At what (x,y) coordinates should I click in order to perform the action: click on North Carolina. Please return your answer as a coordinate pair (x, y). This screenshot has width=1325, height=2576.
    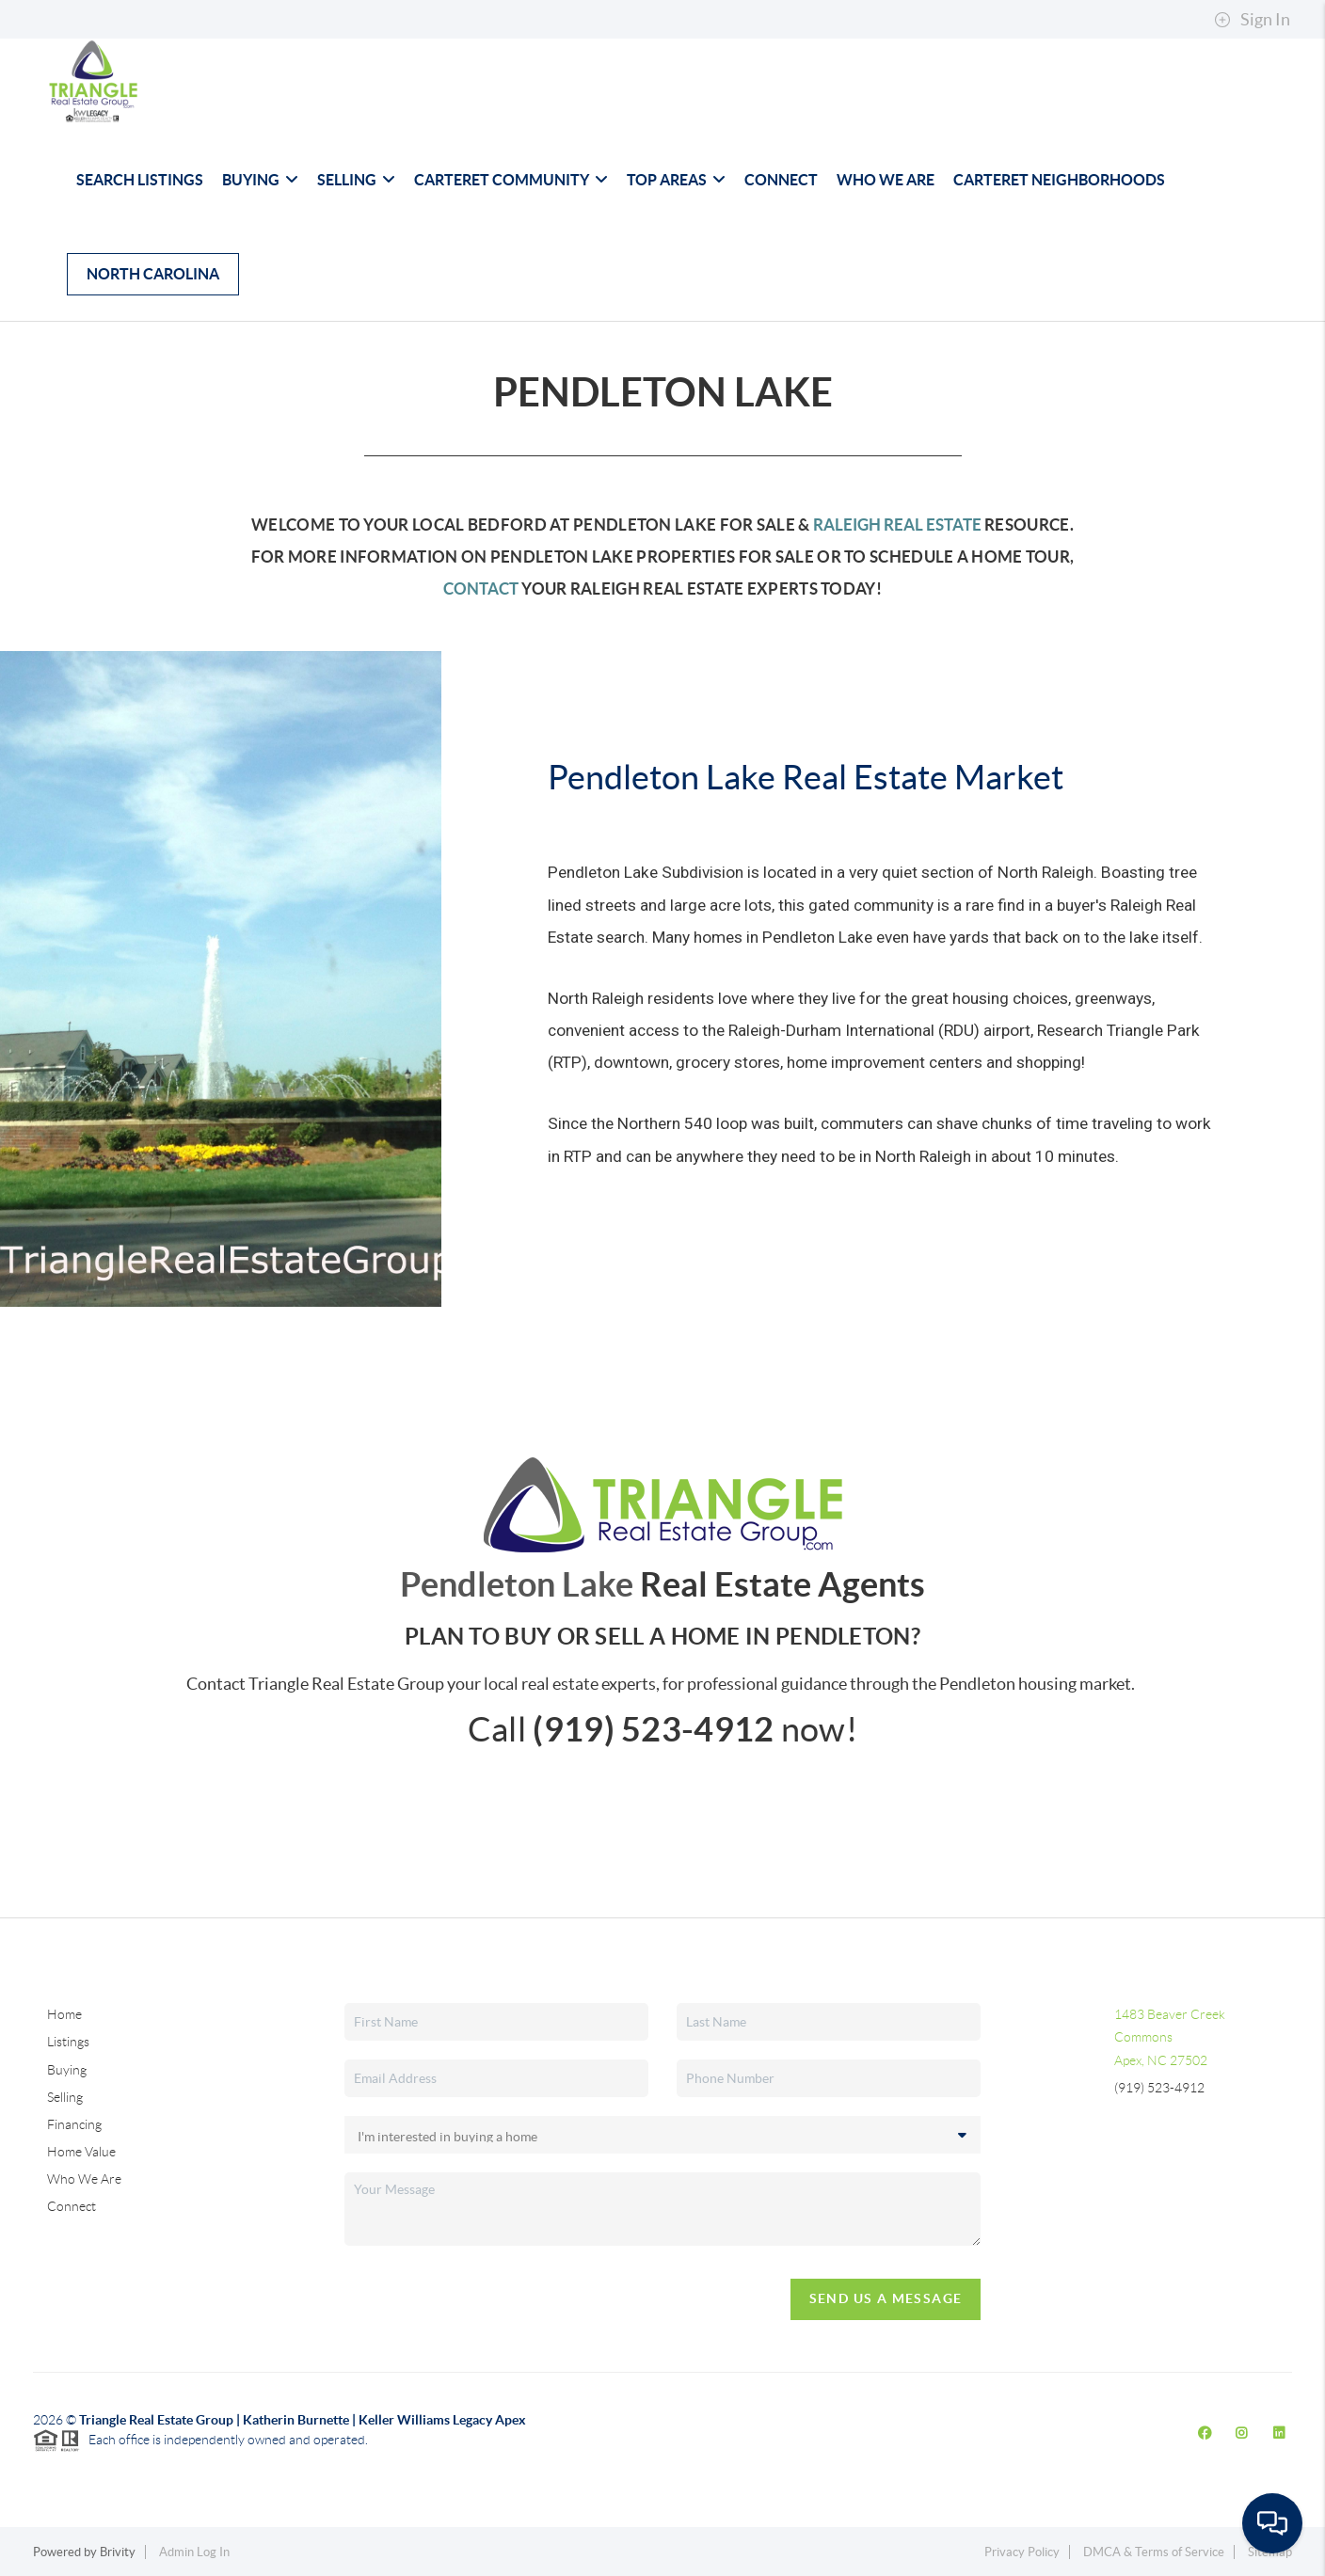
    Looking at the image, I should click on (153, 273).